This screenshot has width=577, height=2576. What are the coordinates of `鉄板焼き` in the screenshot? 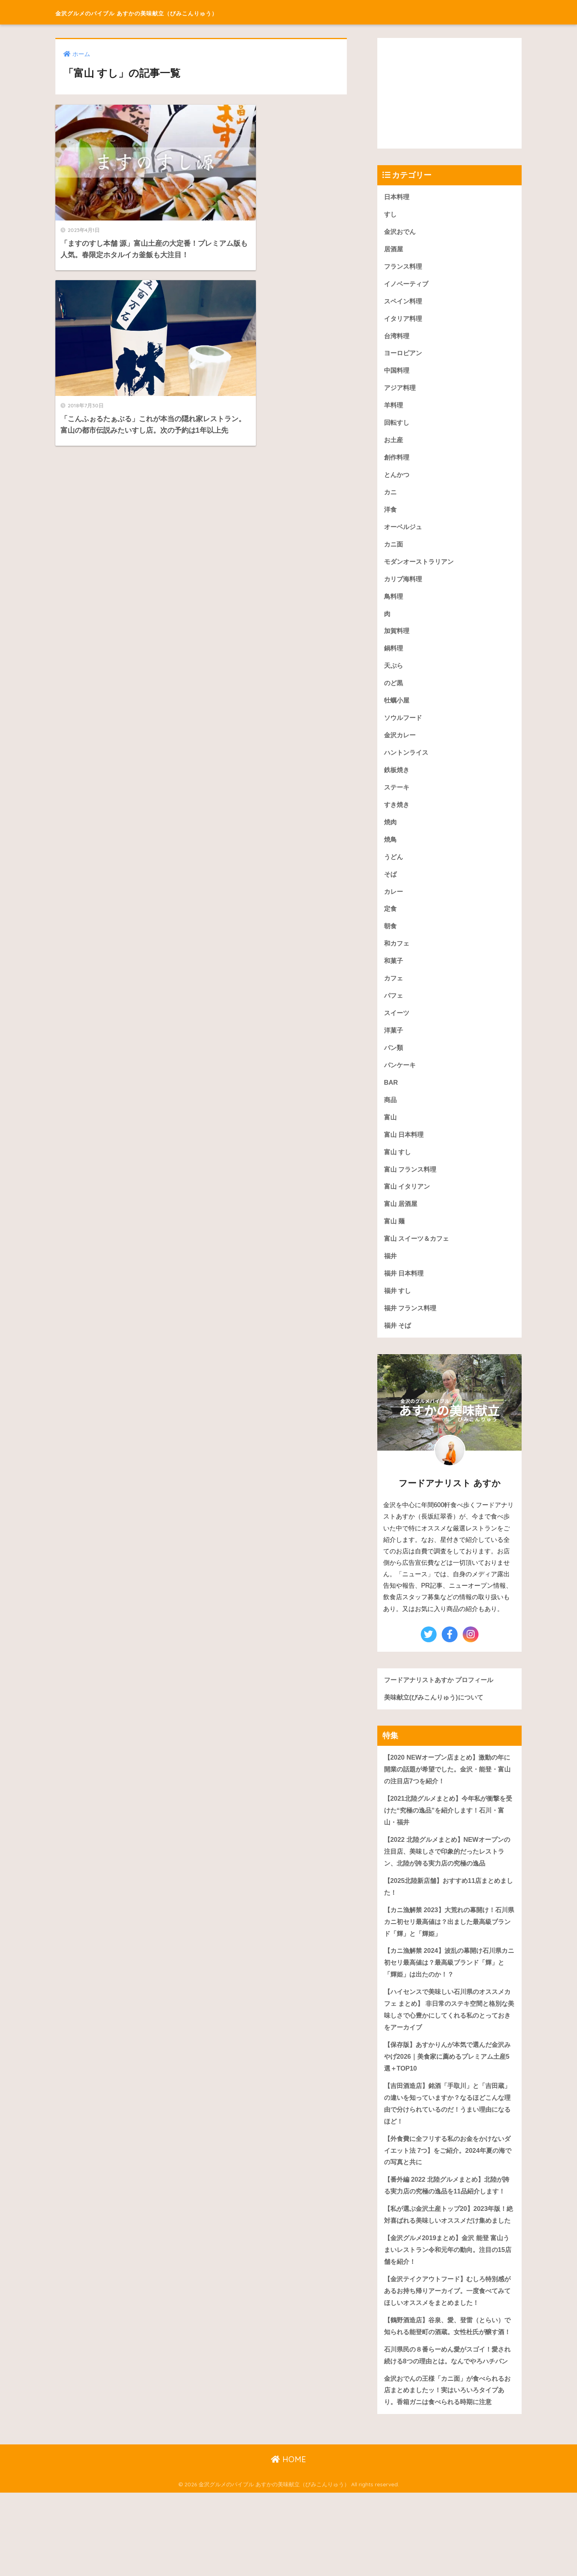 It's located at (397, 780).